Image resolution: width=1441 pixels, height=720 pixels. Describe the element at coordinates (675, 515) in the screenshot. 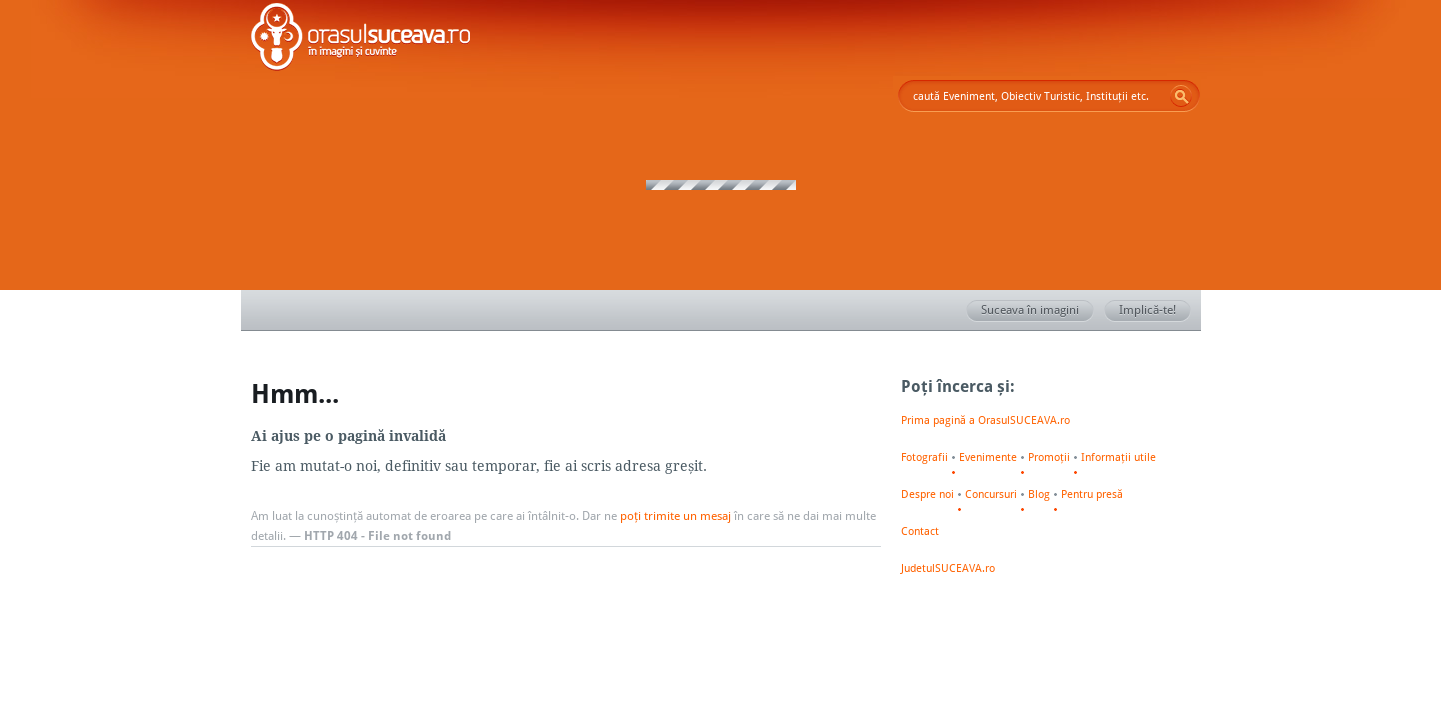

I see `poți trimite un mesaj` at that location.